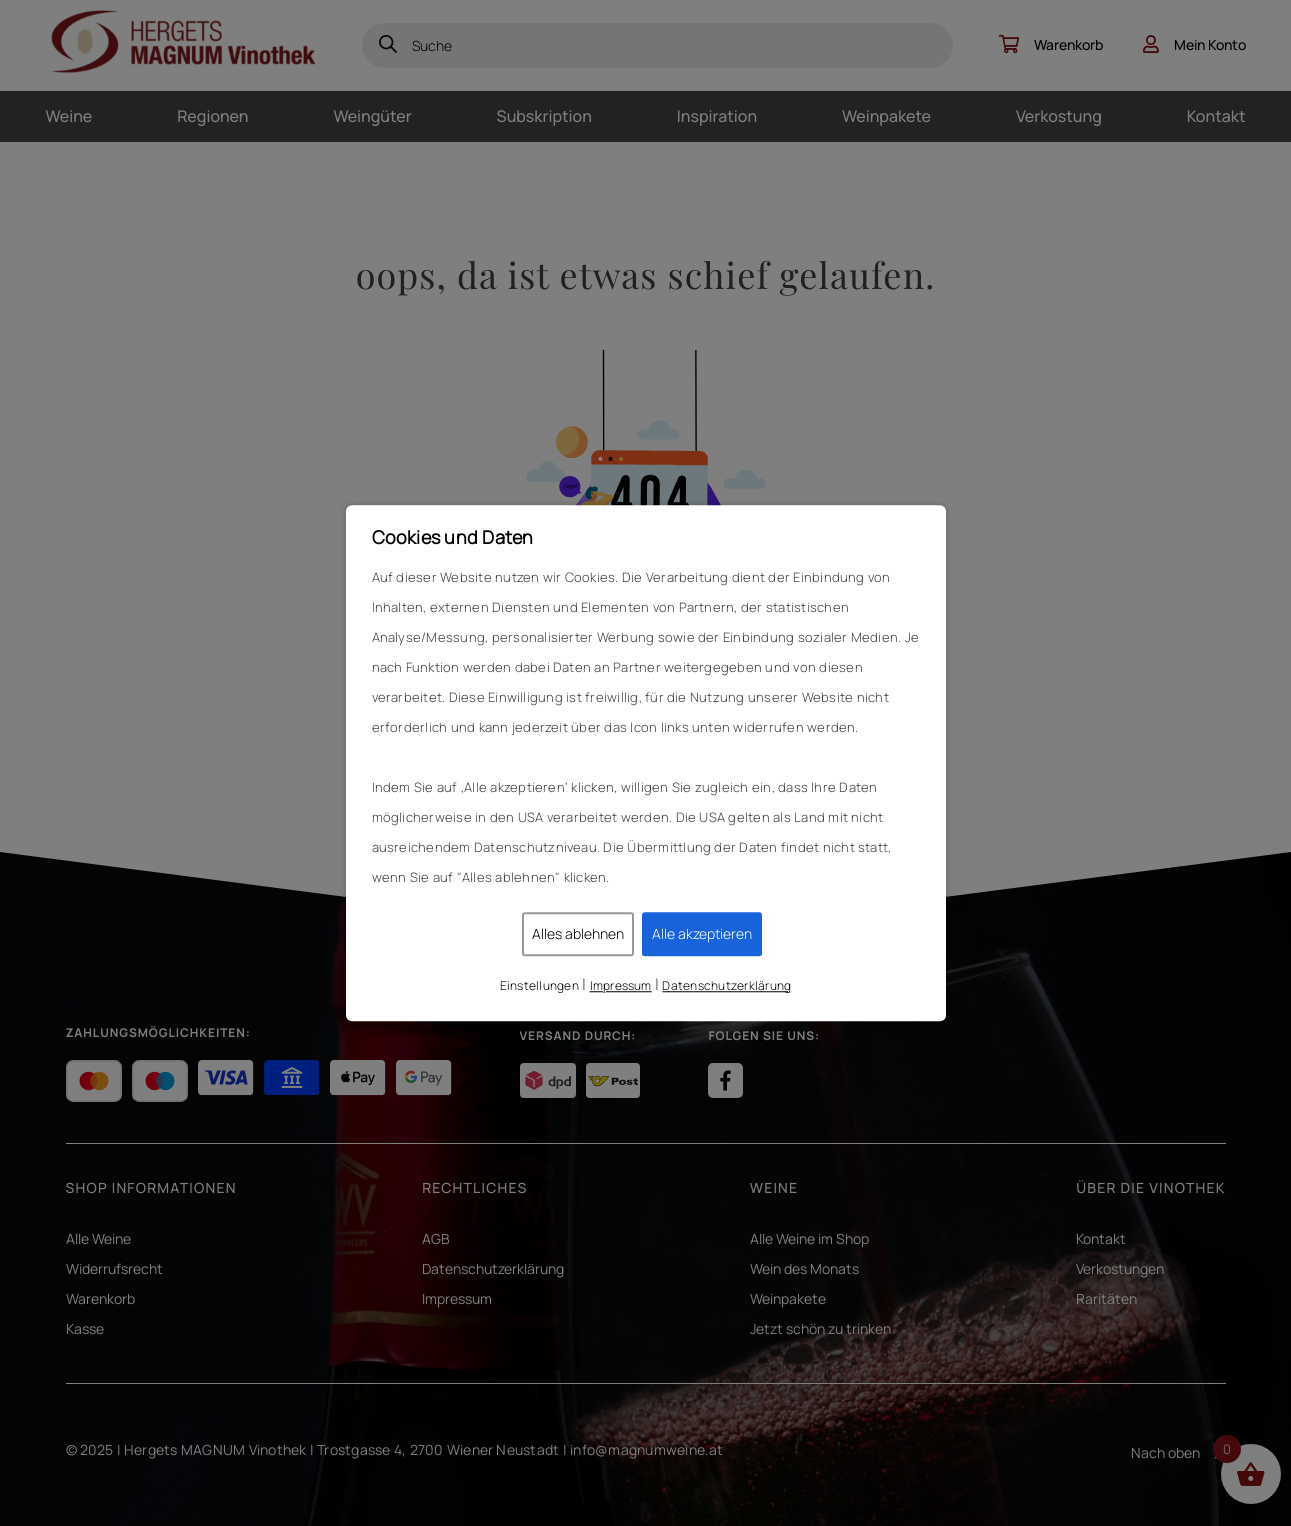 This screenshot has height=1526, width=1291. What do you see at coordinates (726, 985) in the screenshot?
I see `Datenschutzerklärung` at bounding box center [726, 985].